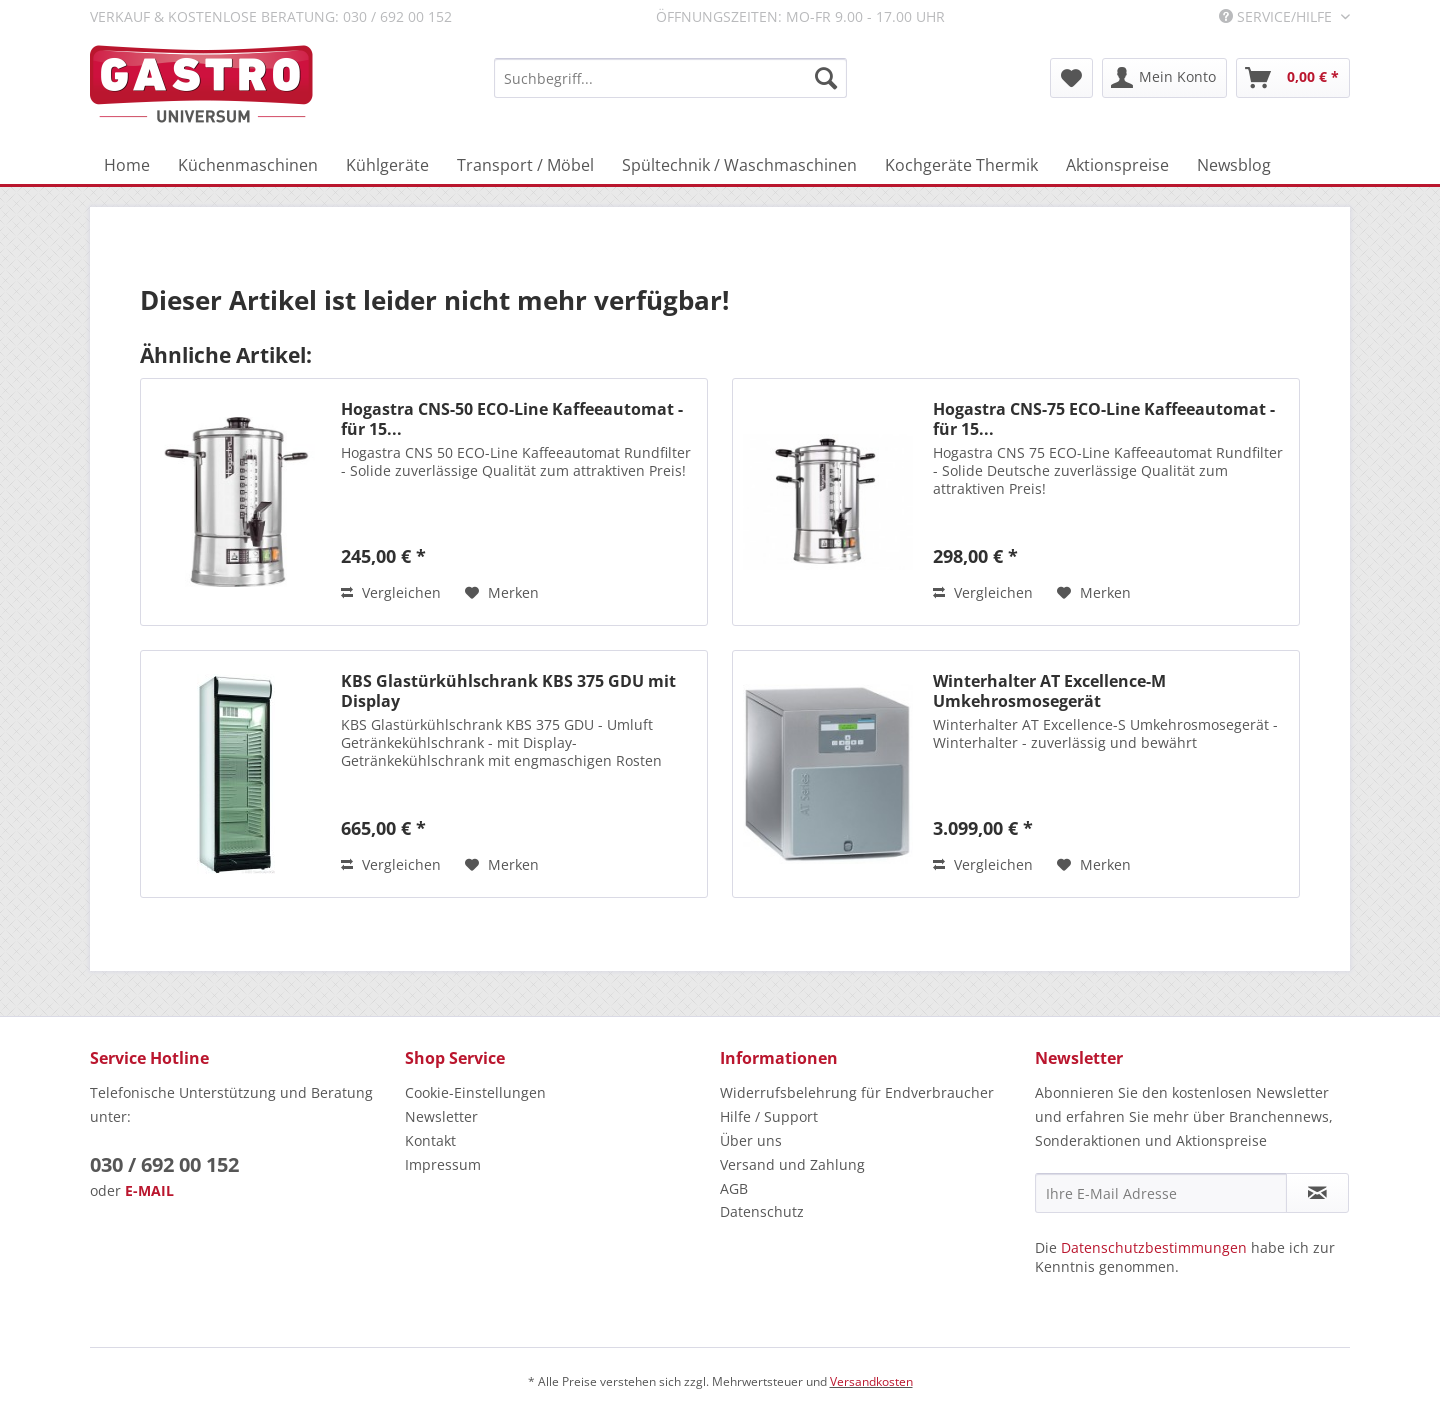 The width and height of the screenshot is (1440, 1414). Describe the element at coordinates (670, 78) in the screenshot. I see `[menuitem]` at that location.